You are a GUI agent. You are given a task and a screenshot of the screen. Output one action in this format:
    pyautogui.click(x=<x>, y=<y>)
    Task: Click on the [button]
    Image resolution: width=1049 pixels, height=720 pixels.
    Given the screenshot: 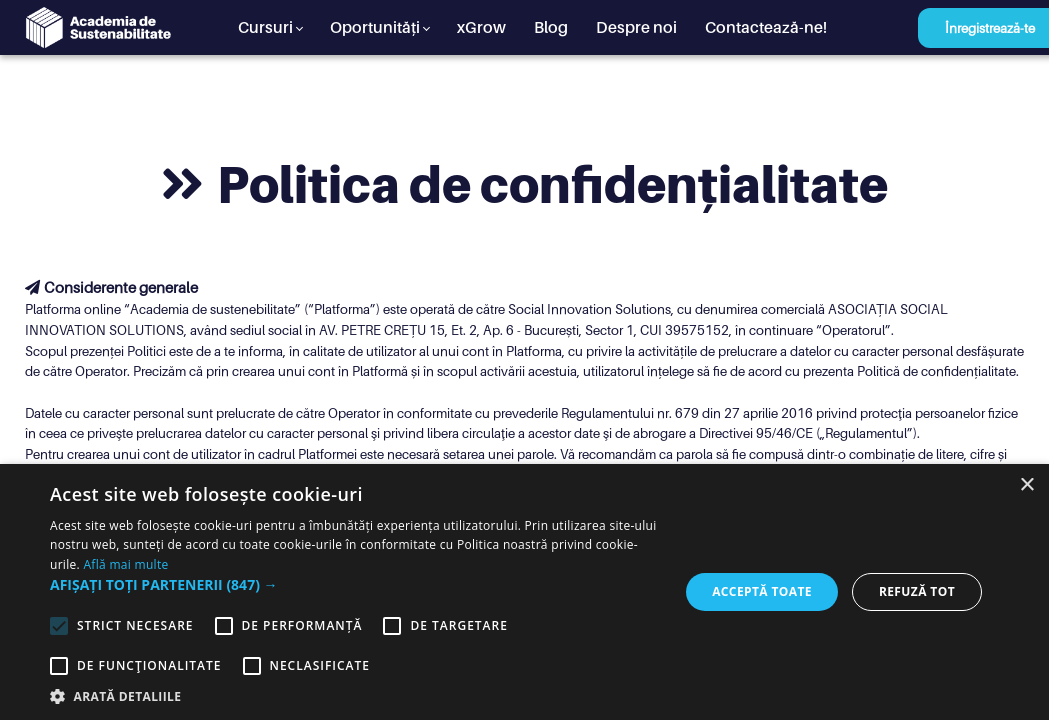 What is the action you would take?
    pyautogui.click(x=355, y=584)
    